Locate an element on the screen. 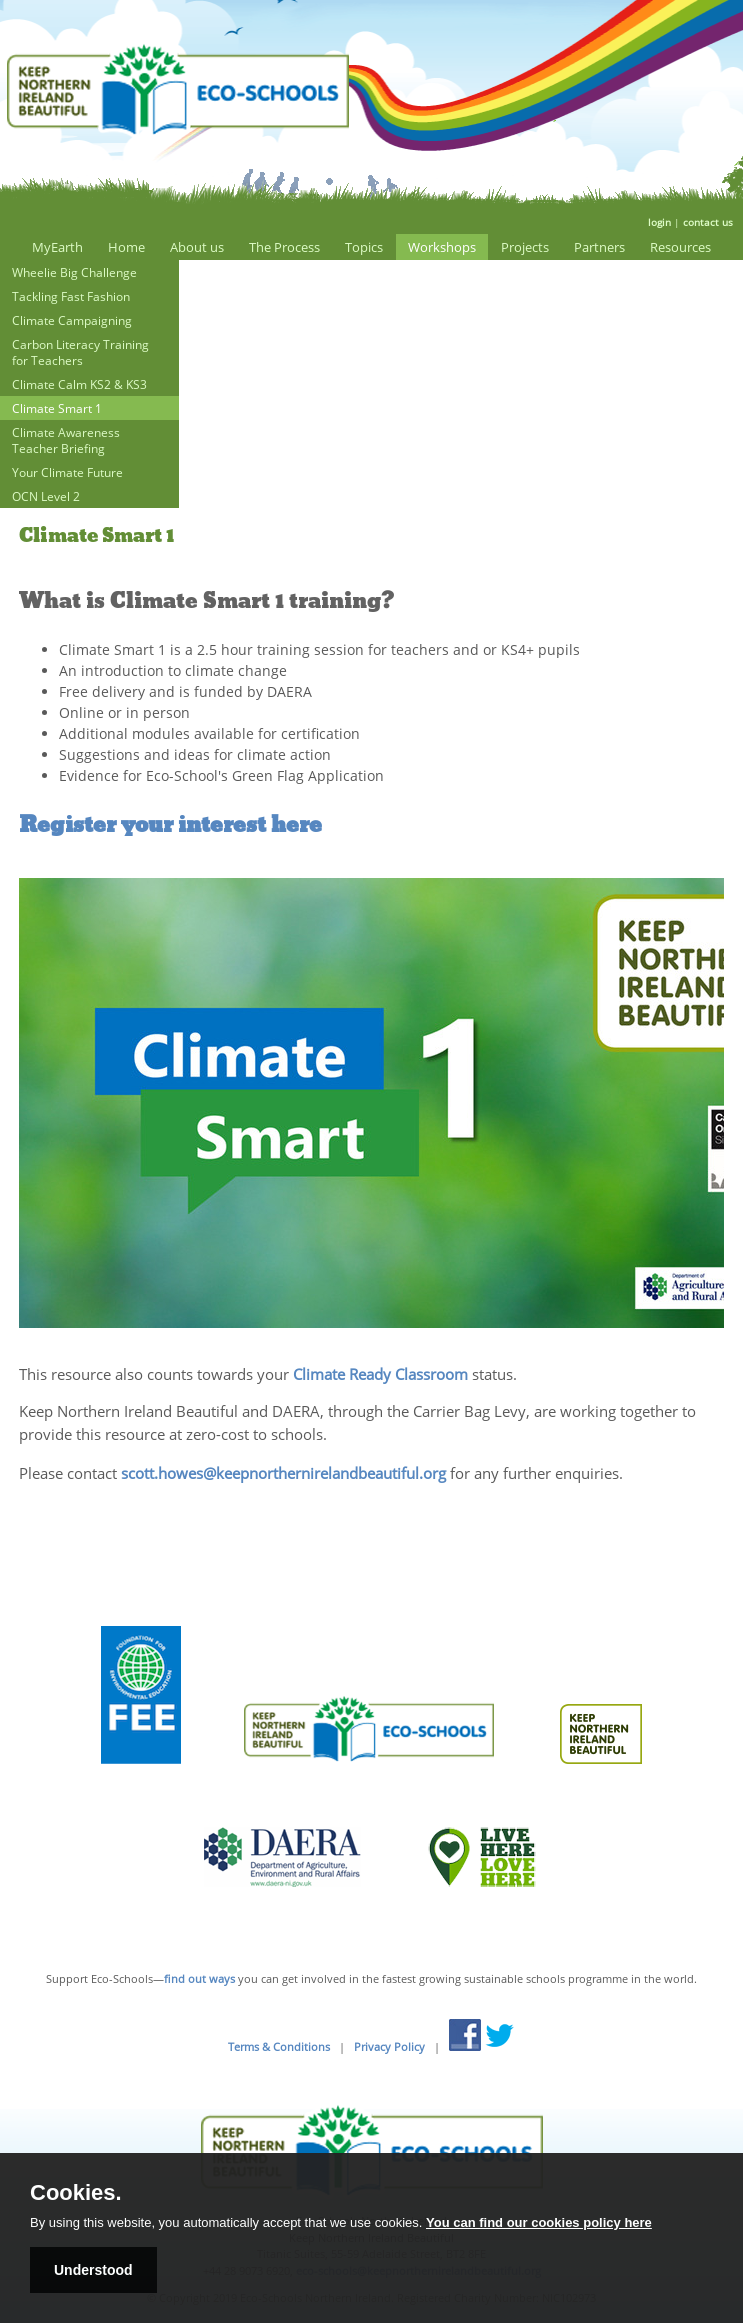 The height and width of the screenshot is (2323, 743). Climate Campaigning is located at coordinates (72, 320).